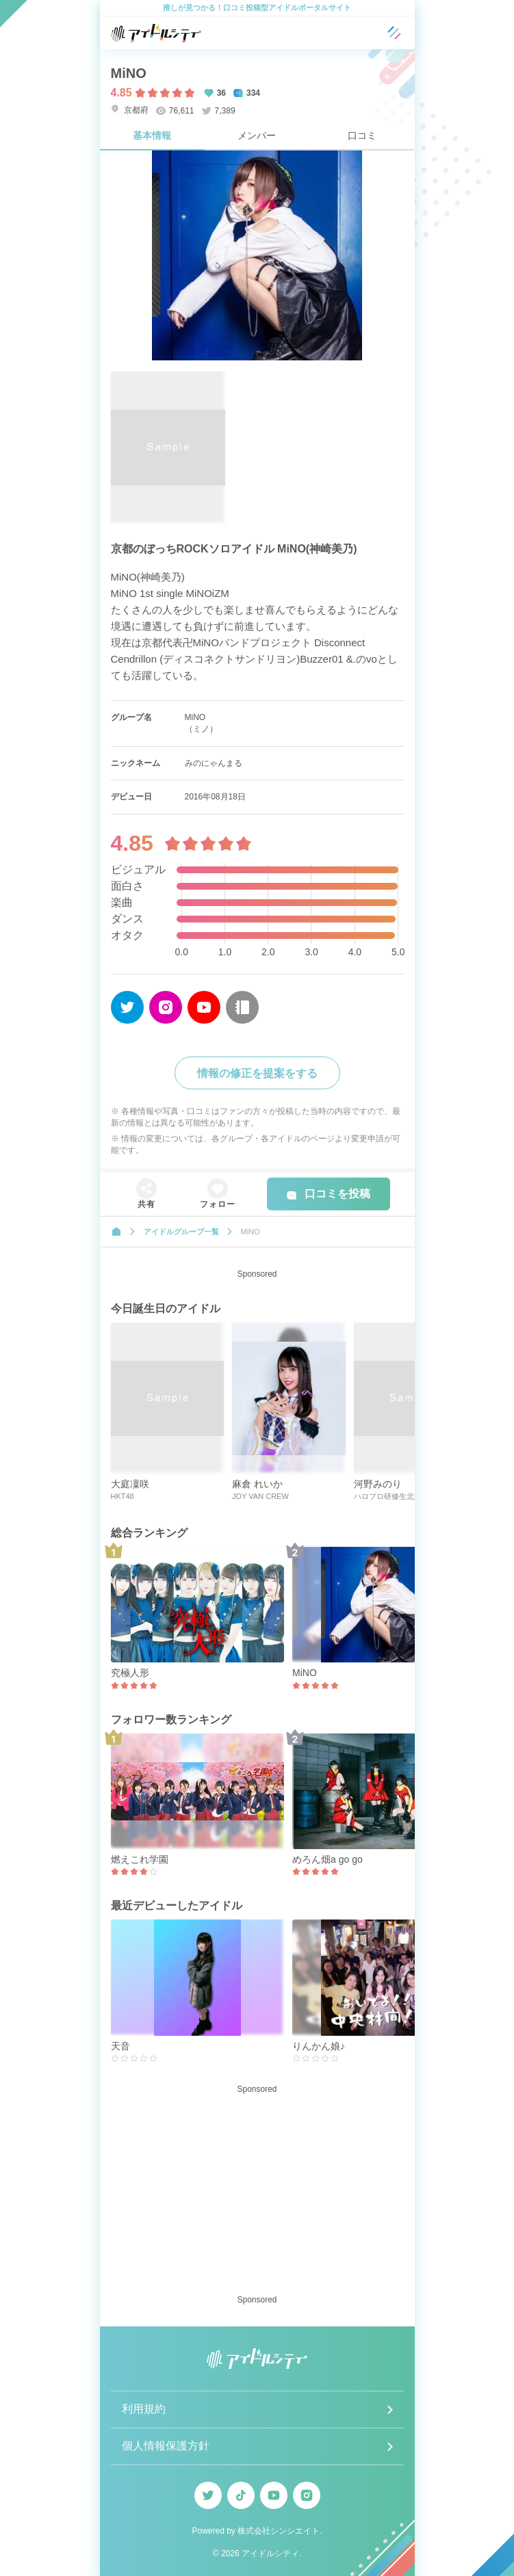 Image resolution: width=514 pixels, height=2576 pixels. Describe the element at coordinates (152, 135) in the screenshot. I see `基本情報` at that location.